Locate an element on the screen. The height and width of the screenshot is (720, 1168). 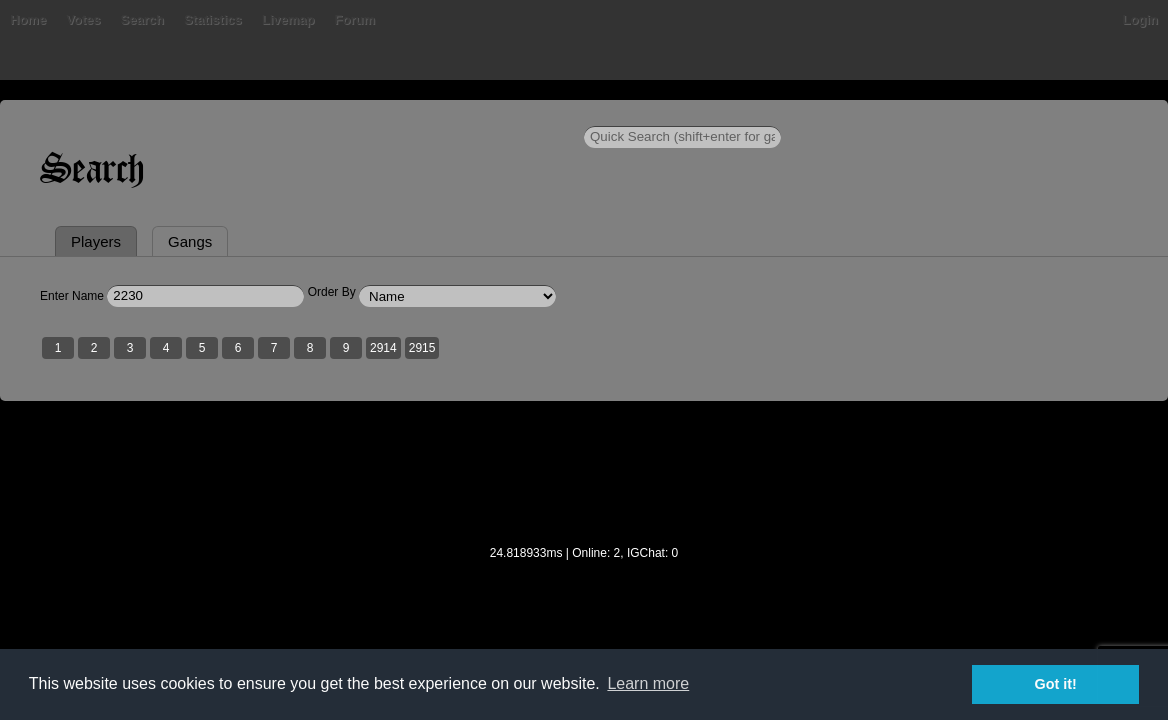
Home is located at coordinates (112, 114).